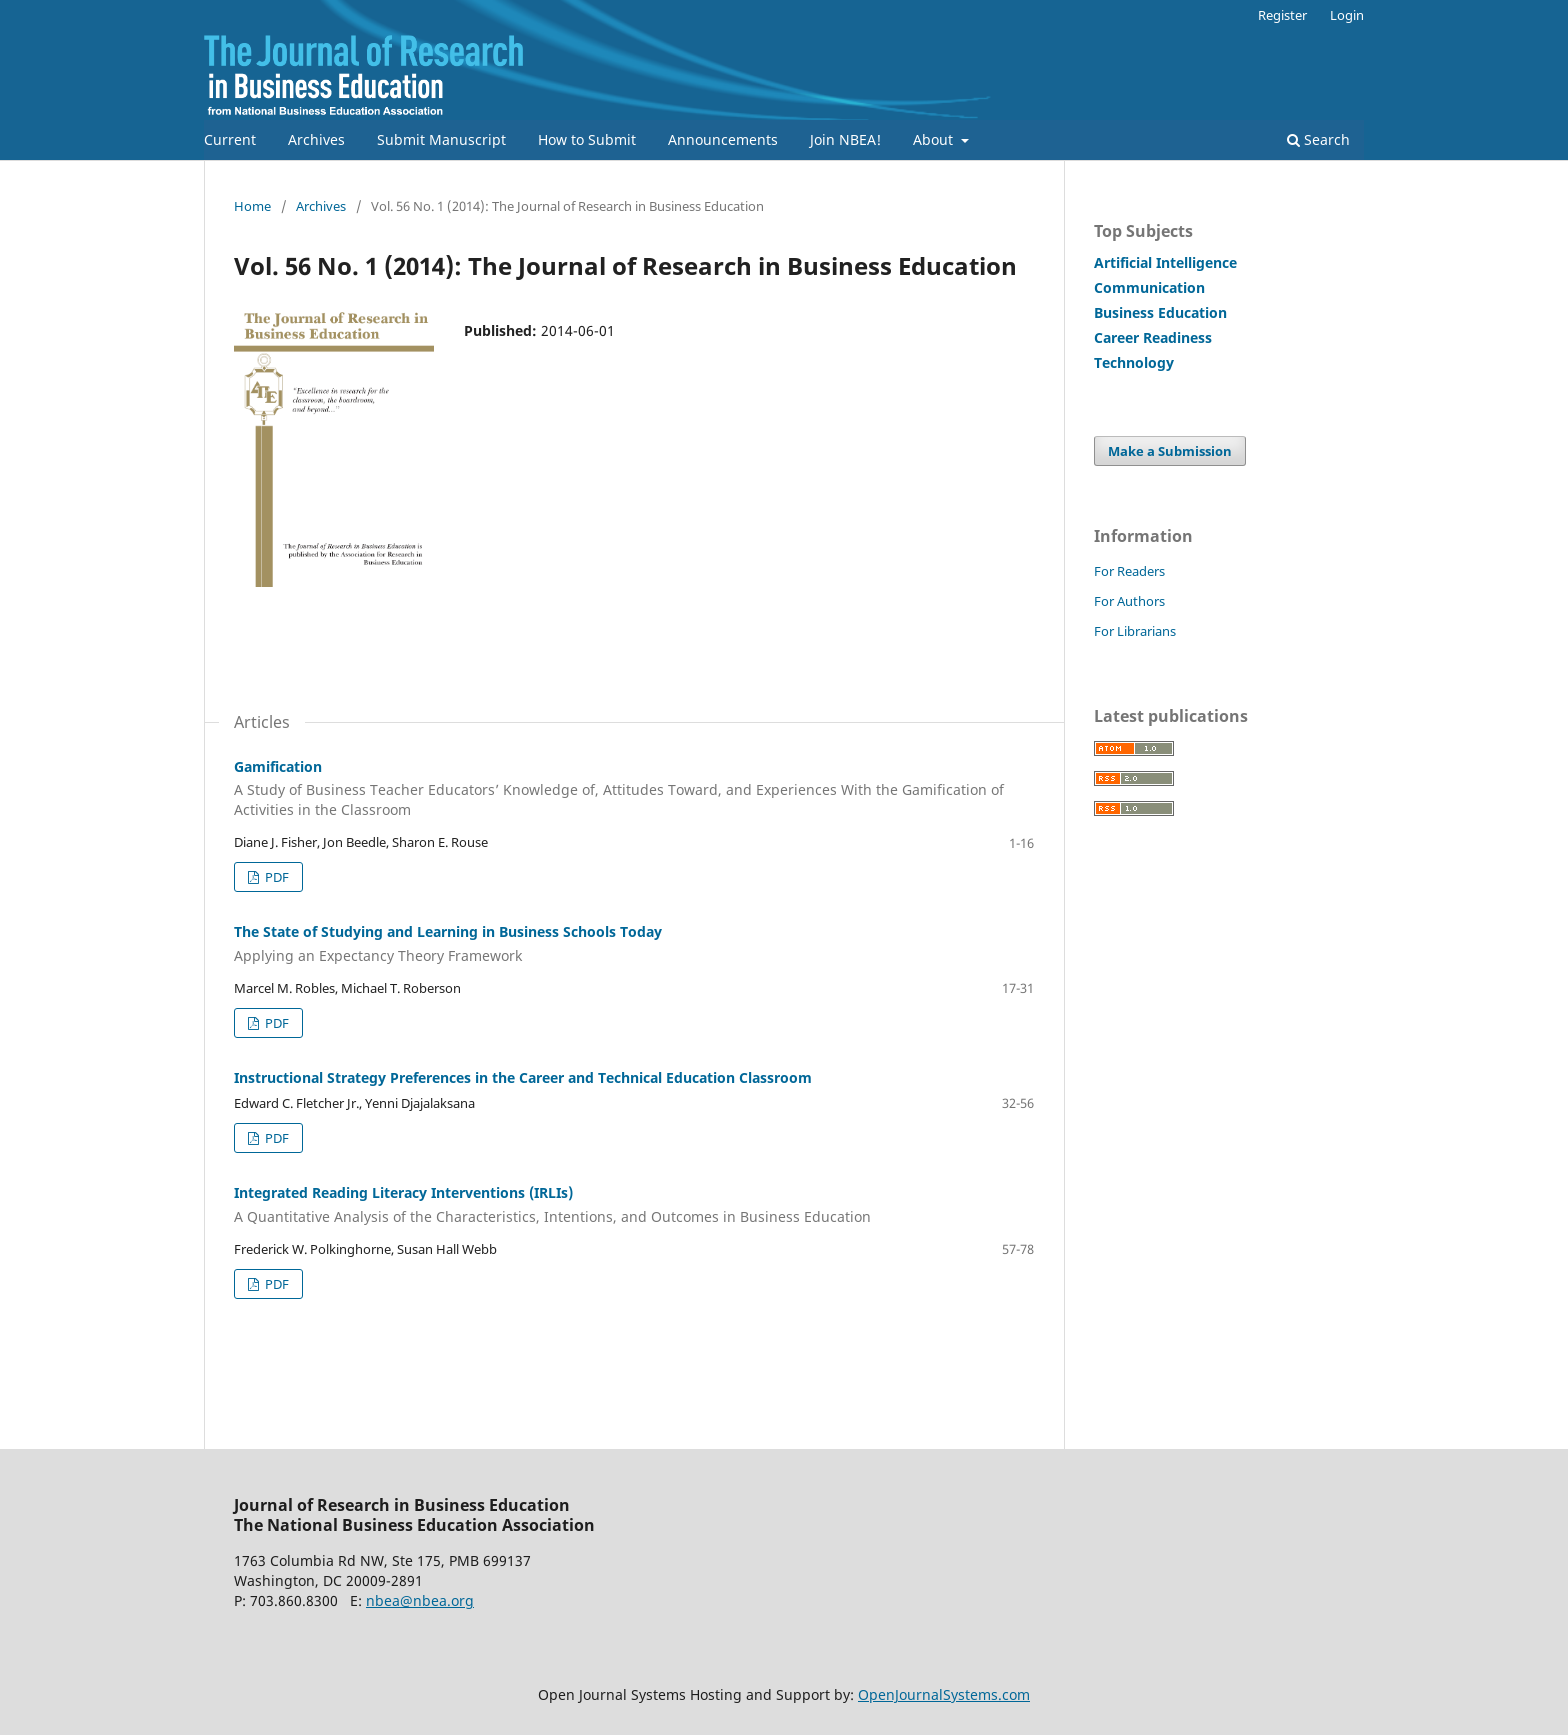 The height and width of the screenshot is (1735, 1568). What do you see at coordinates (1149, 287) in the screenshot?
I see `Communication` at bounding box center [1149, 287].